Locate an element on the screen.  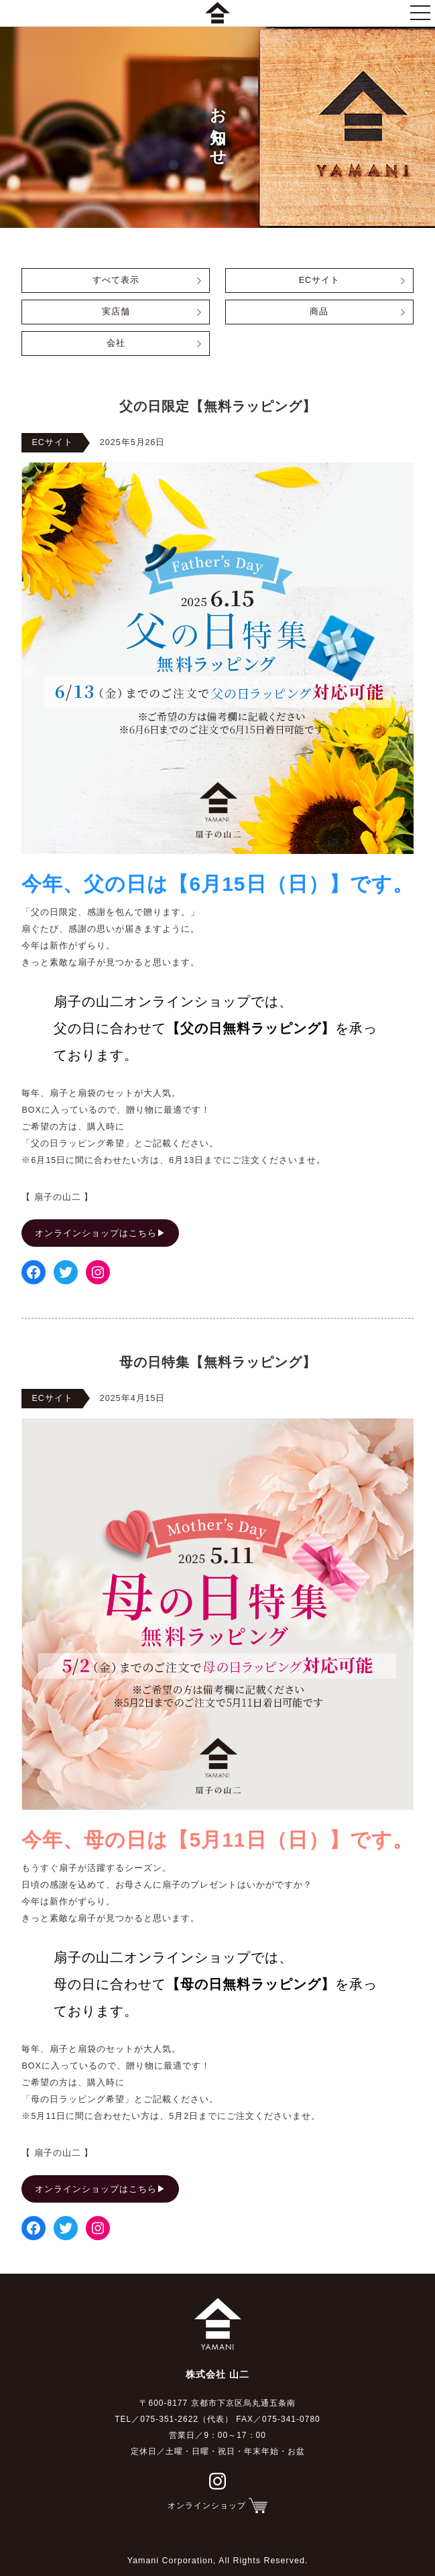
すべて表示 is located at coordinates (115, 280).